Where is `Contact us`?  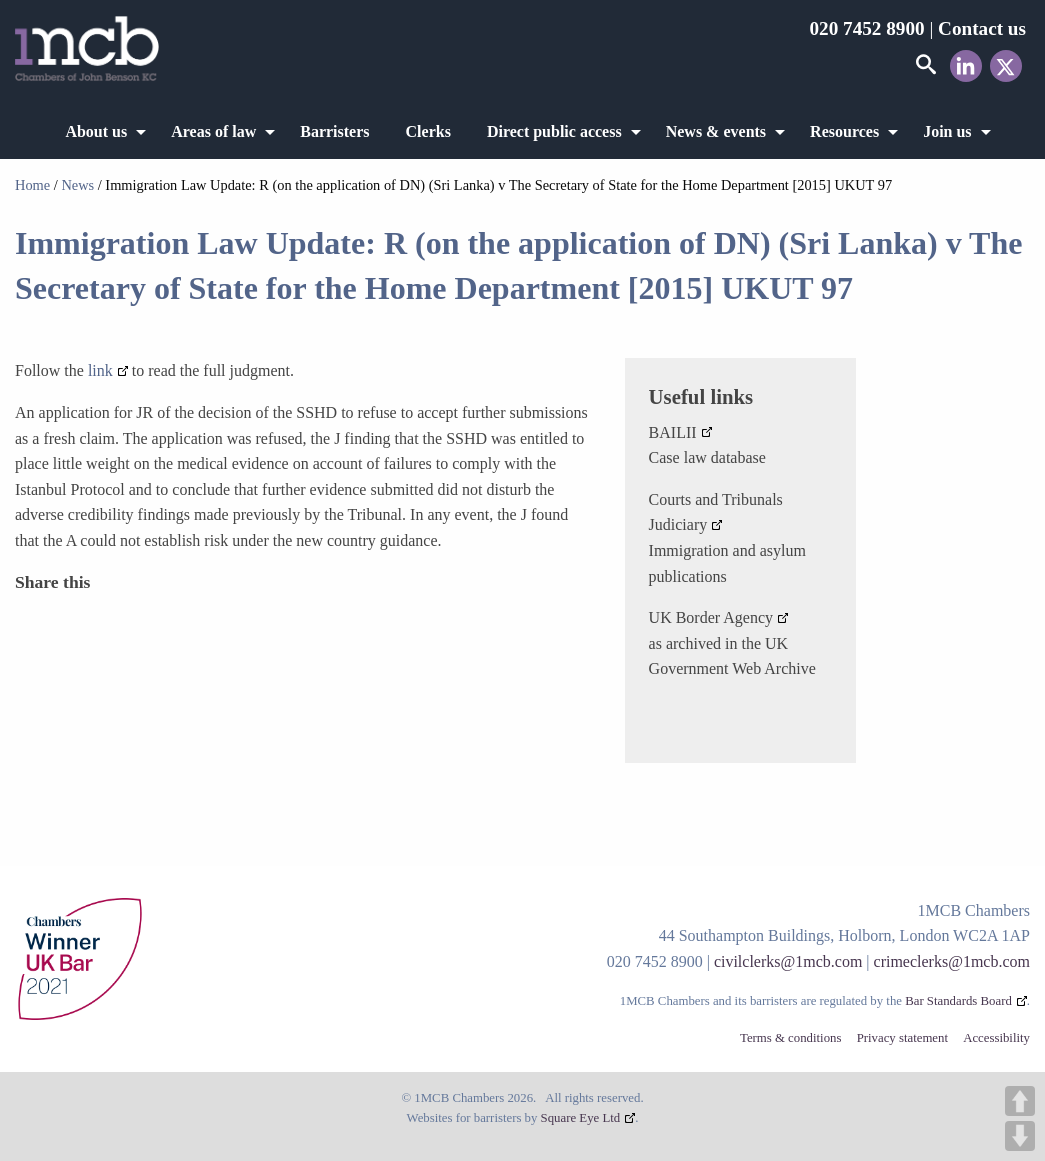
Contact us is located at coordinates (982, 28).